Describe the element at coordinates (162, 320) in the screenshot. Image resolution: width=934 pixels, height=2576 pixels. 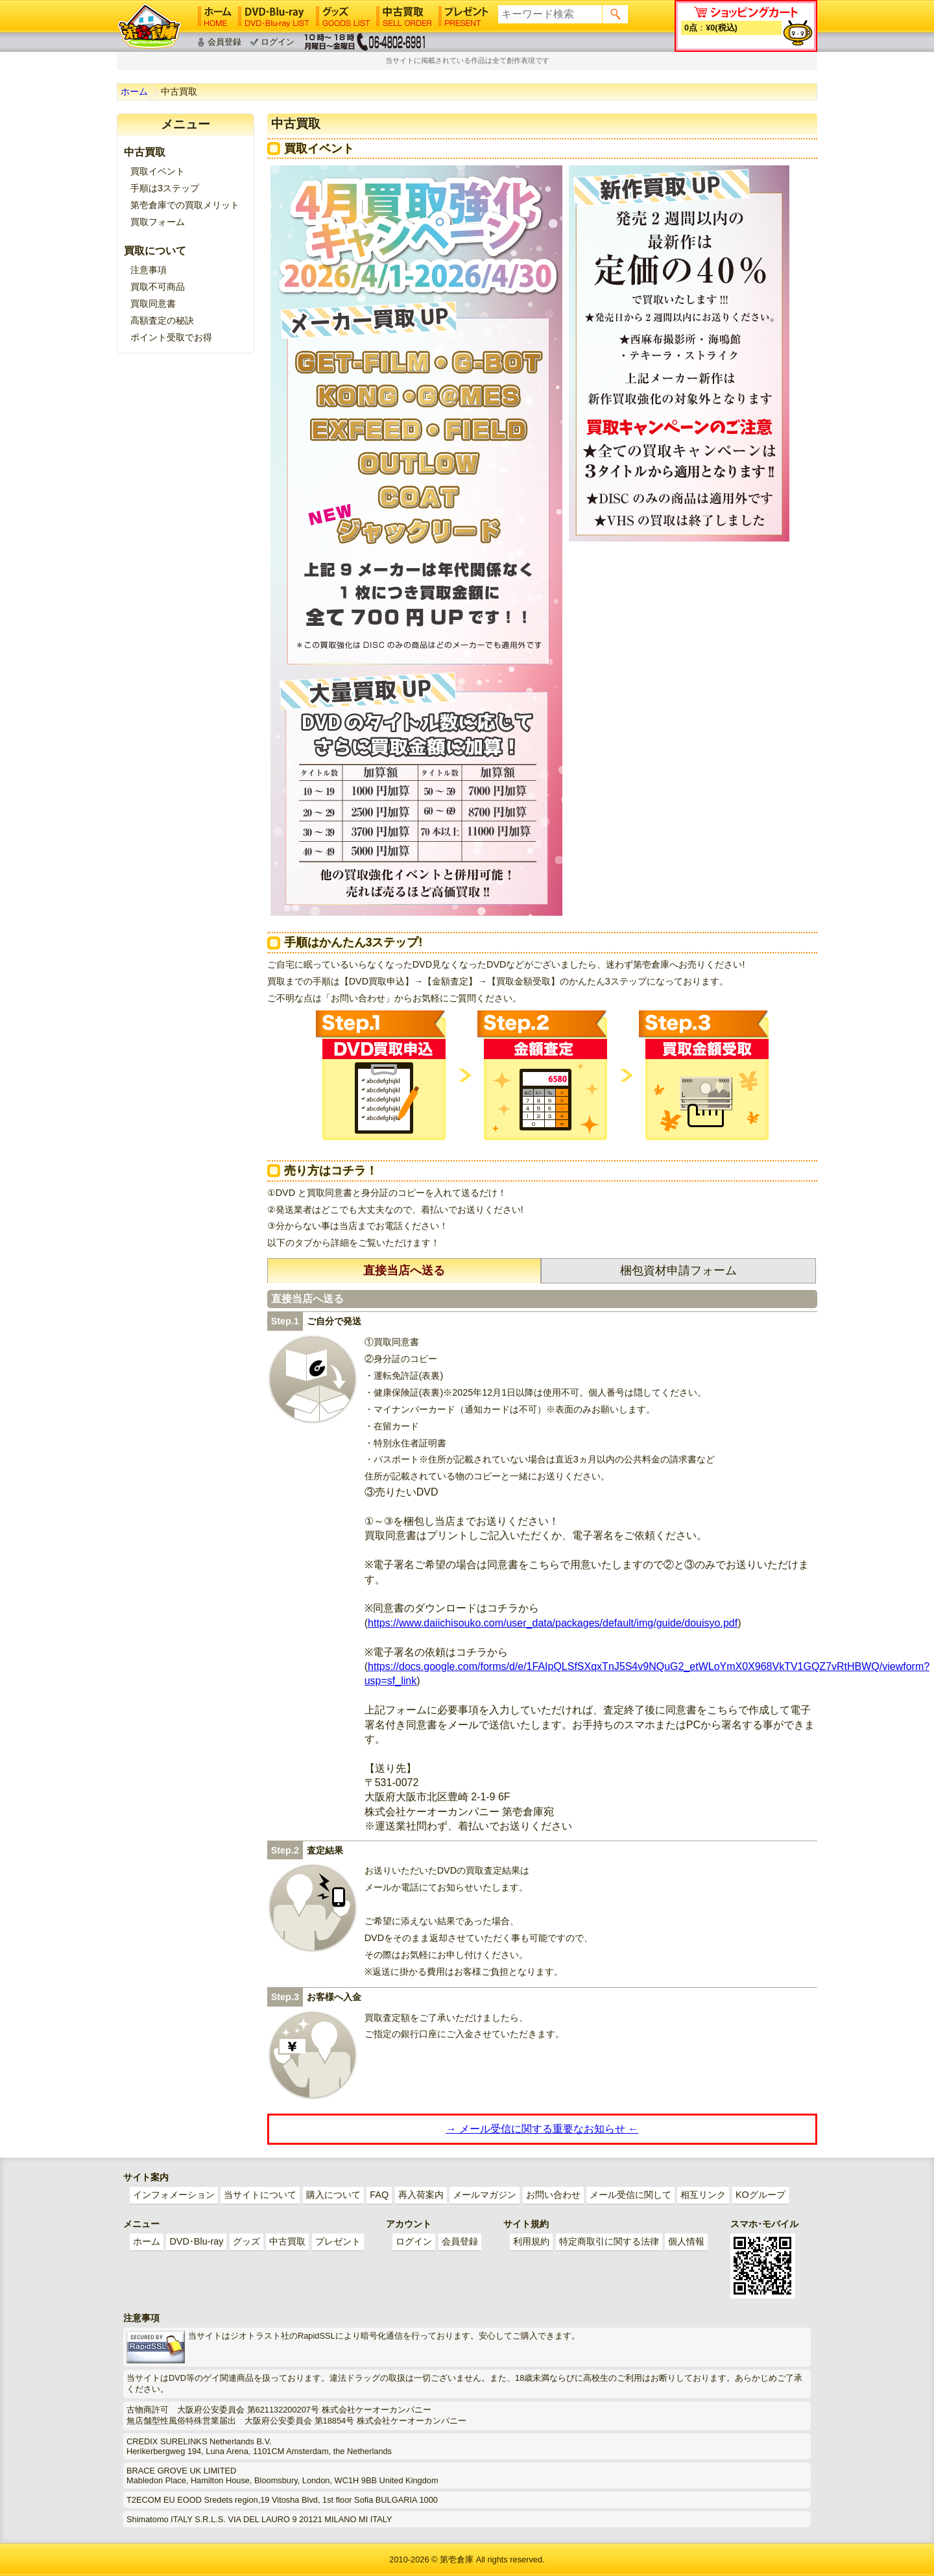
I see `高額査定の秘訣` at that location.